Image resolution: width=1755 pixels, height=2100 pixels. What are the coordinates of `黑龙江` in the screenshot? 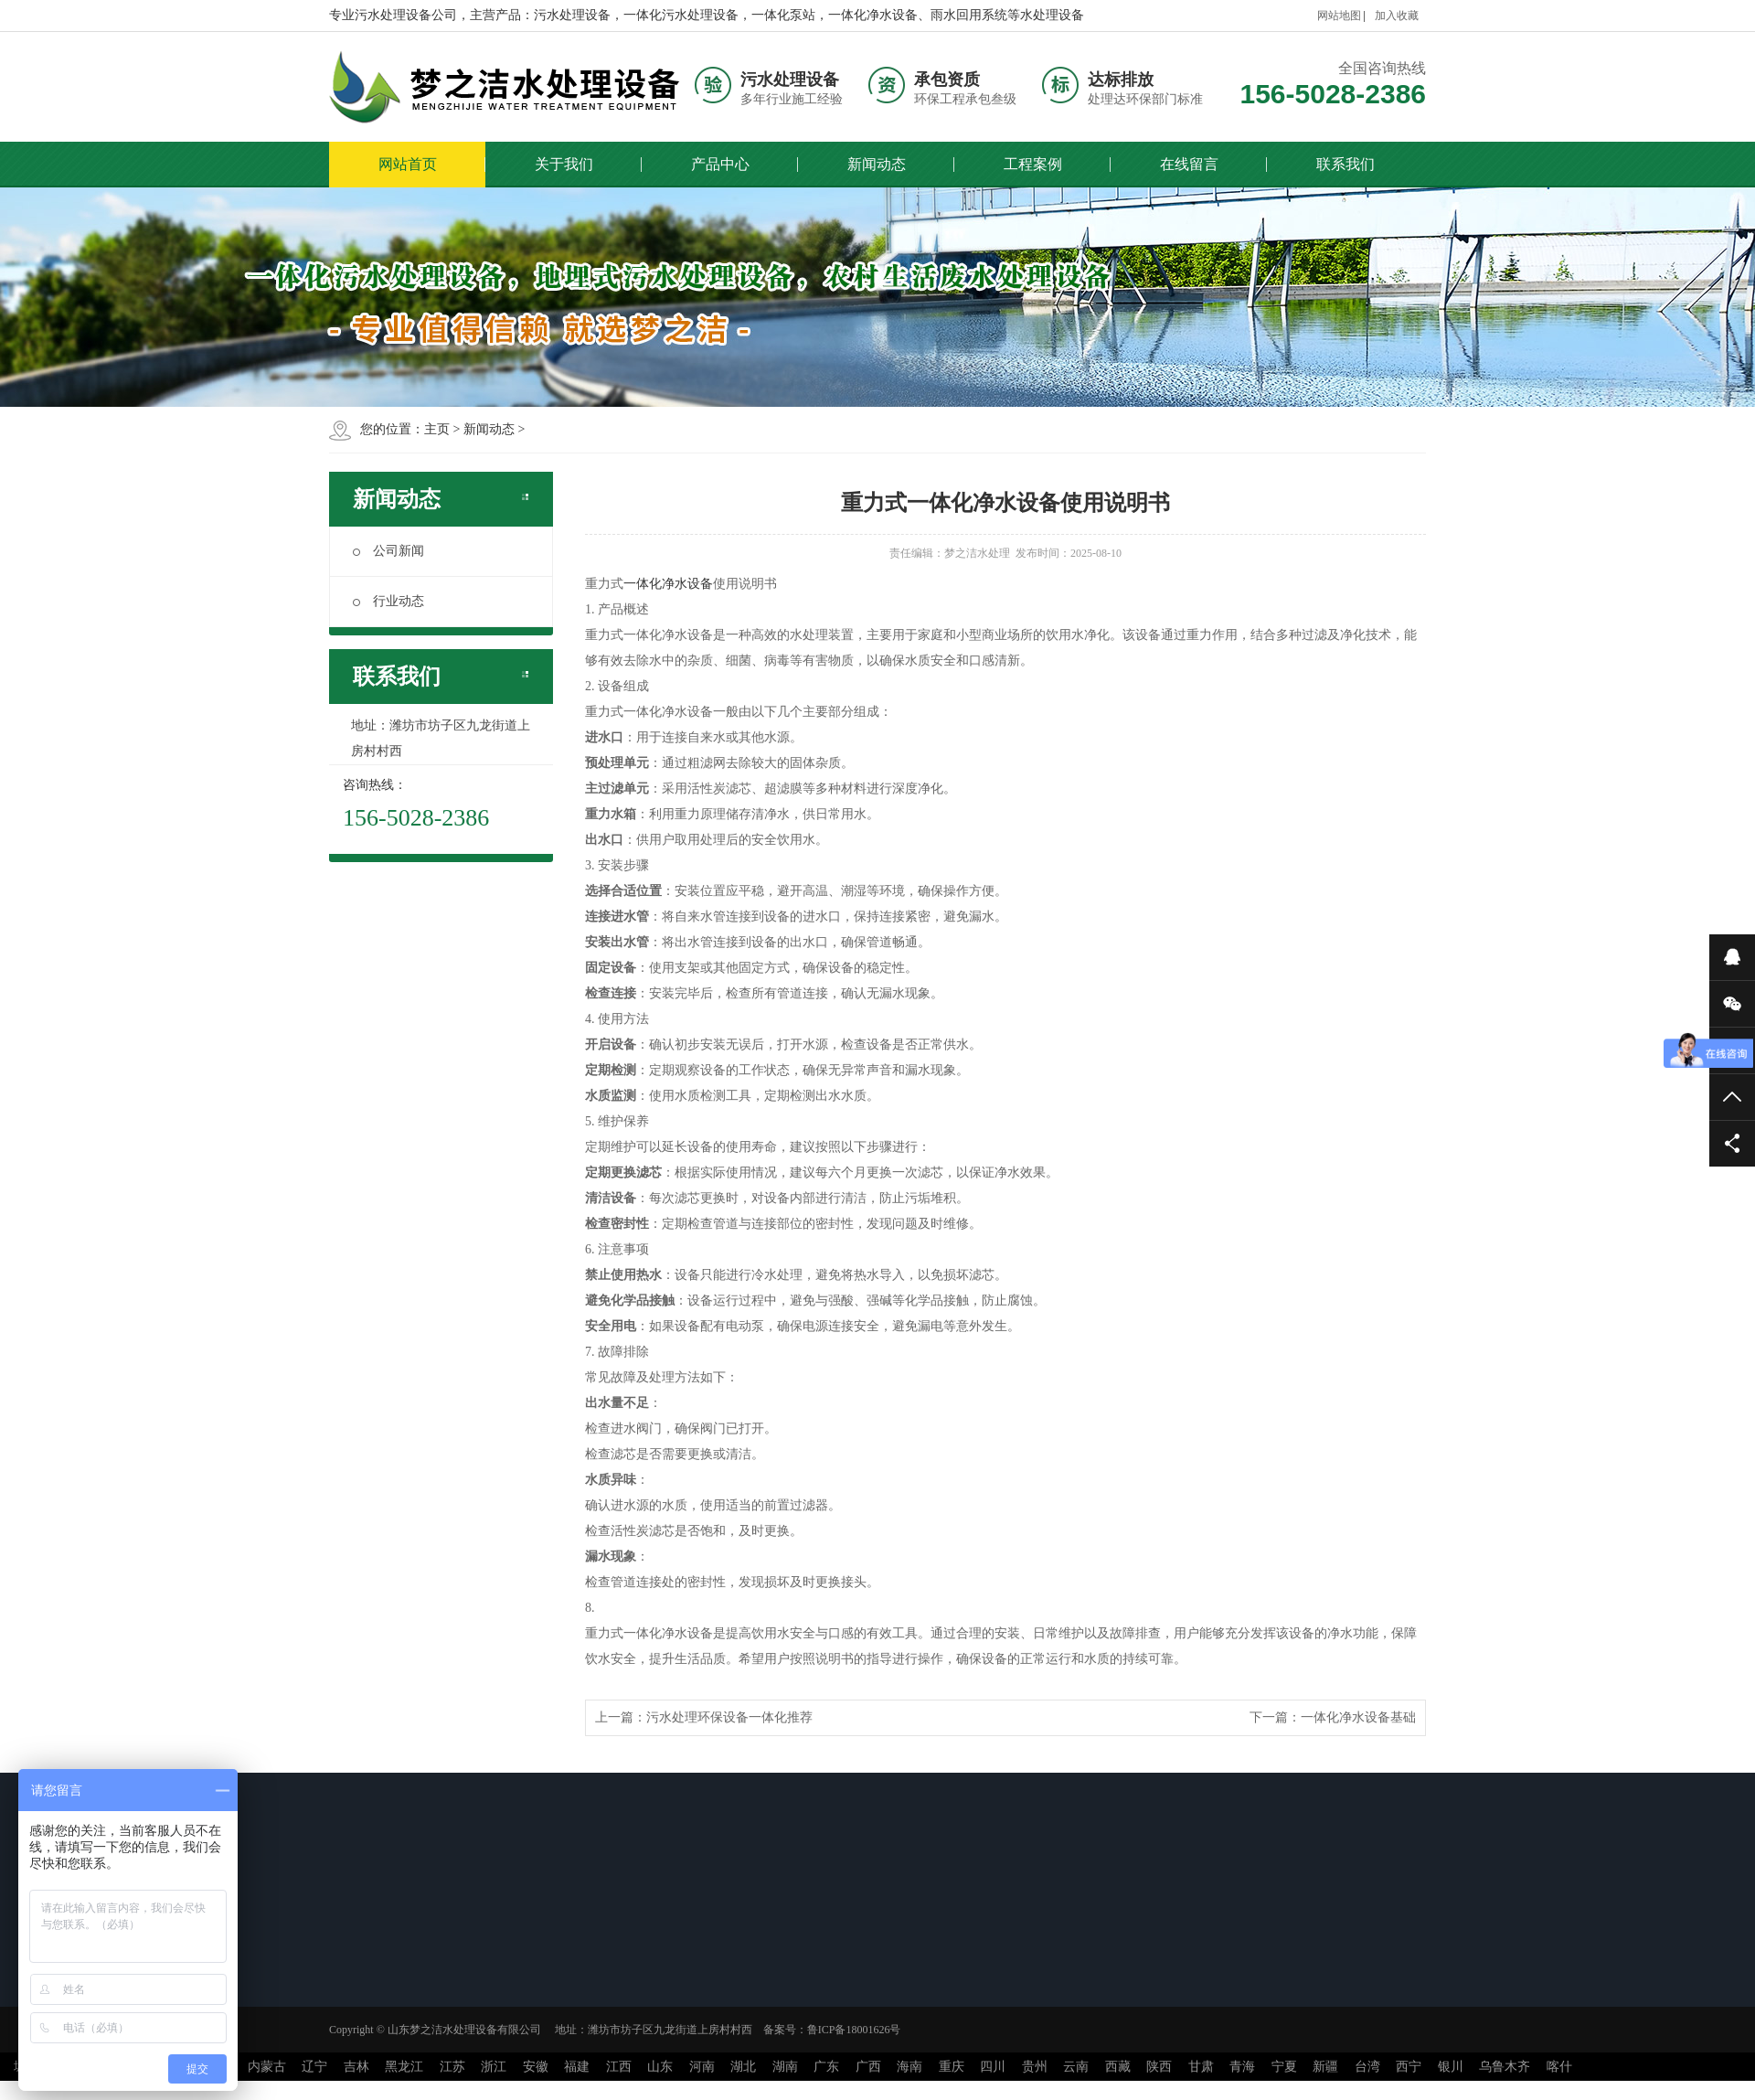 It's located at (404, 2066).